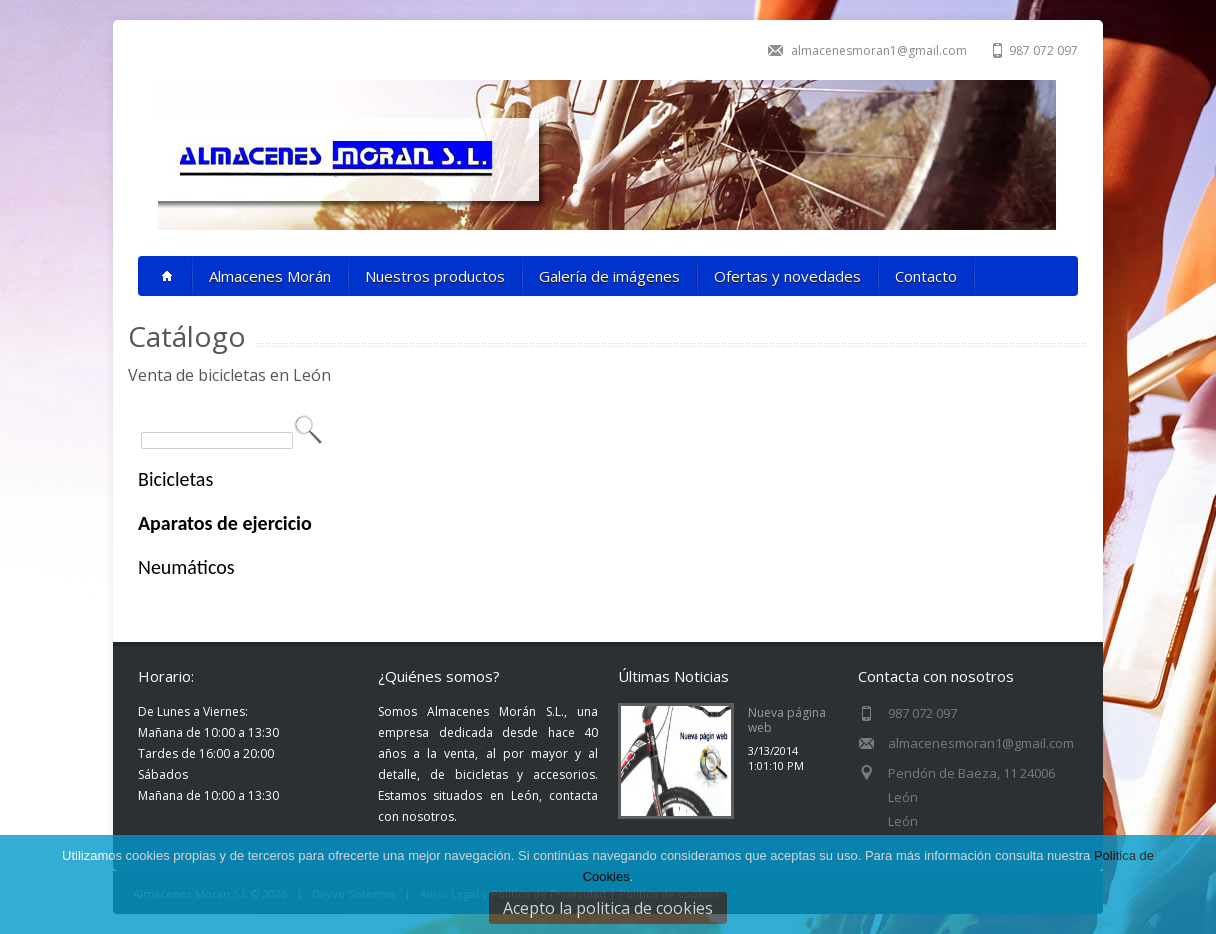 The height and width of the screenshot is (934, 1216). Describe the element at coordinates (175, 479) in the screenshot. I see `Bicicletas` at that location.